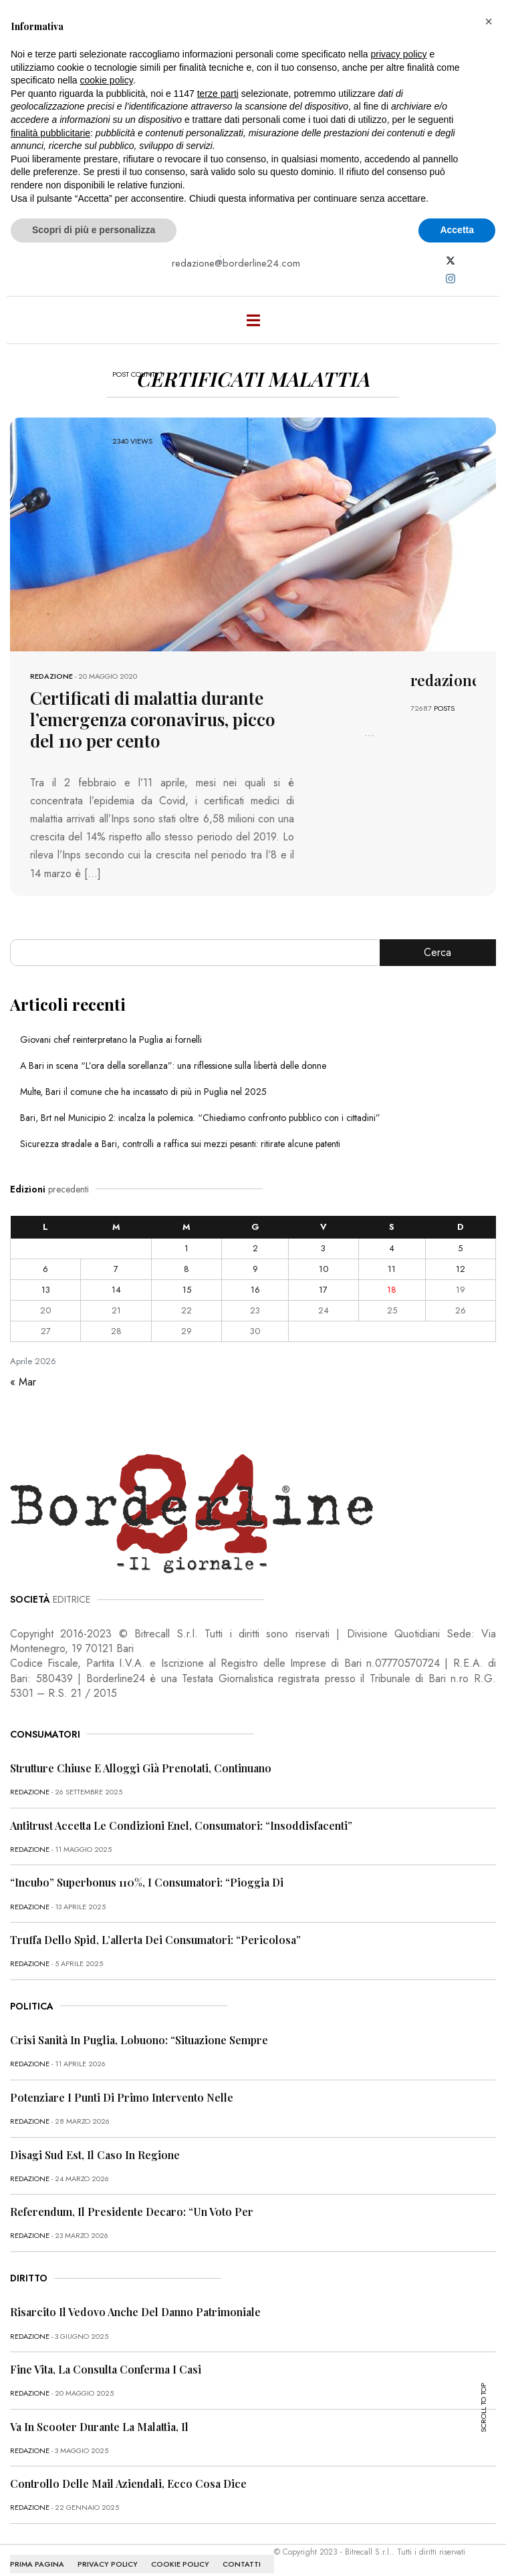  What do you see at coordinates (323, 1248) in the screenshot?
I see `3 [Articoli pubblicati in 3 April 2026]` at bounding box center [323, 1248].